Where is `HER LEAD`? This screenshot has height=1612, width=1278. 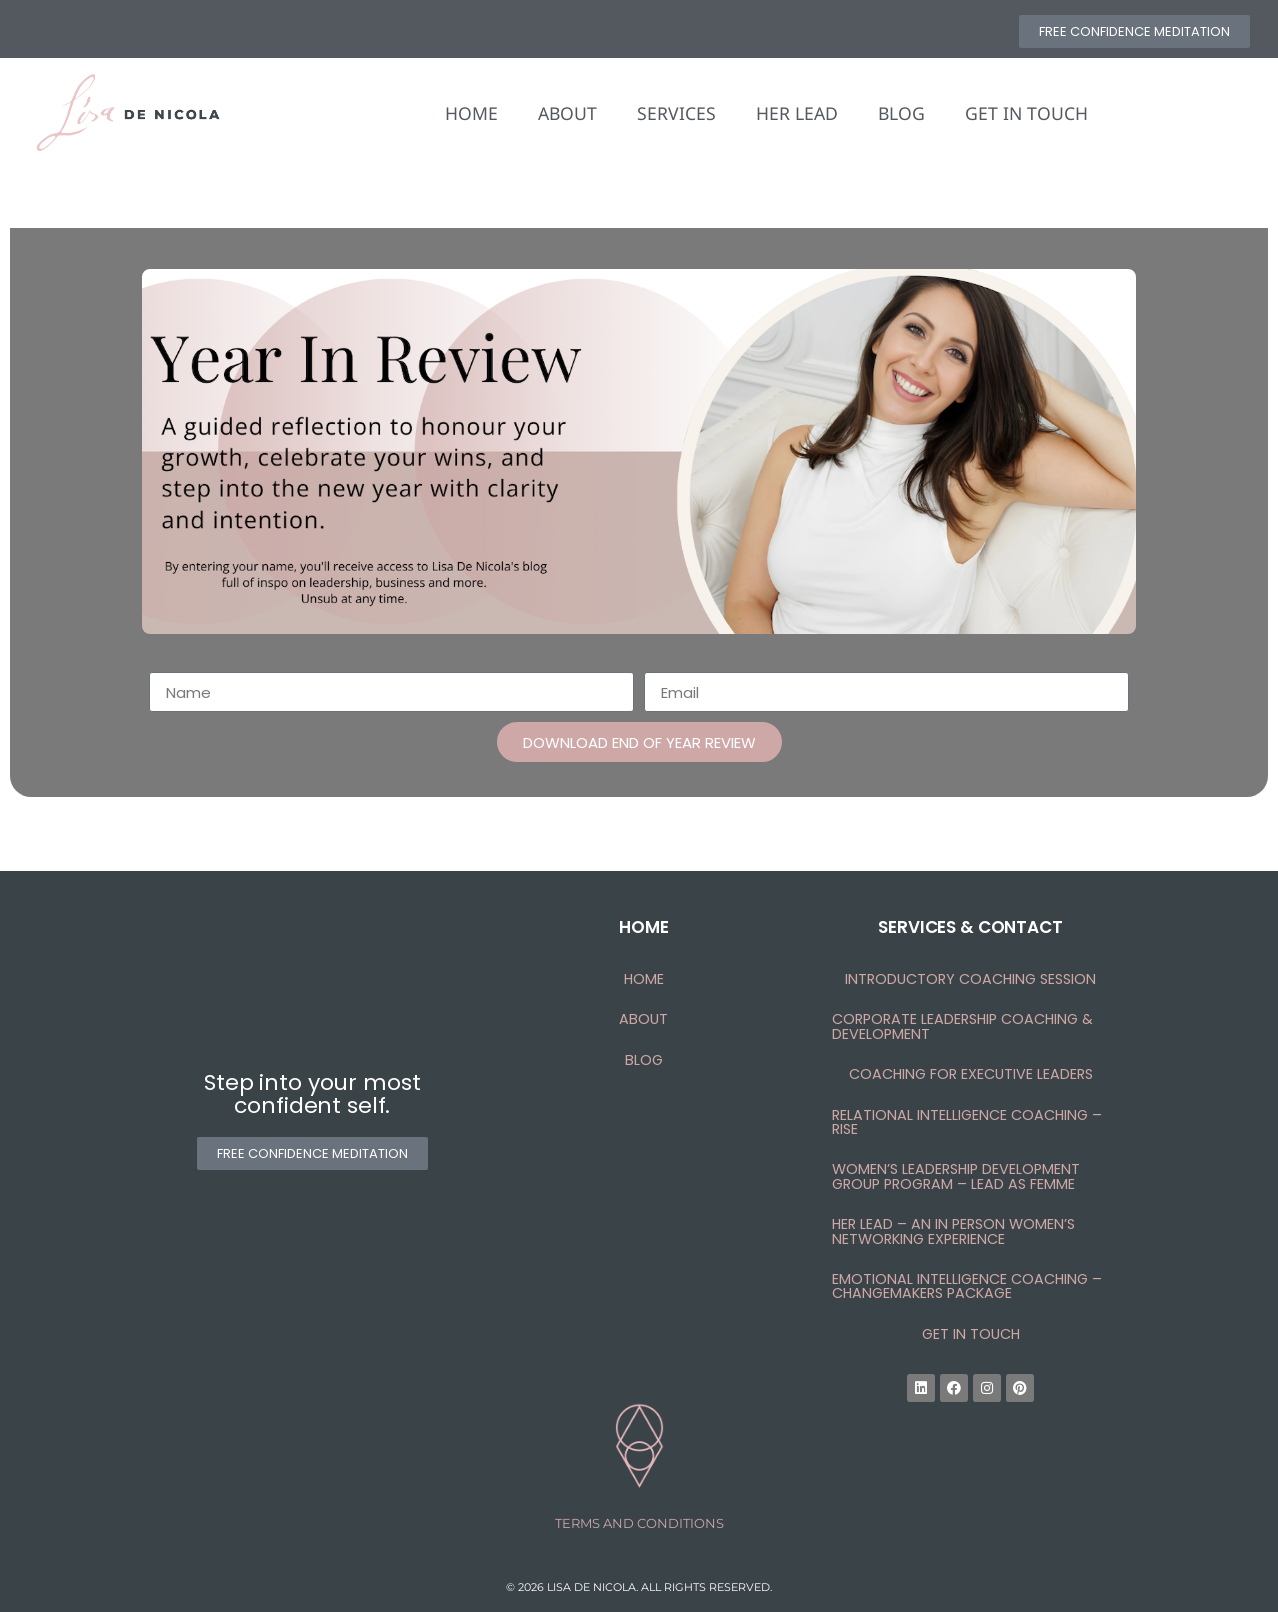 HER LEAD is located at coordinates (797, 113).